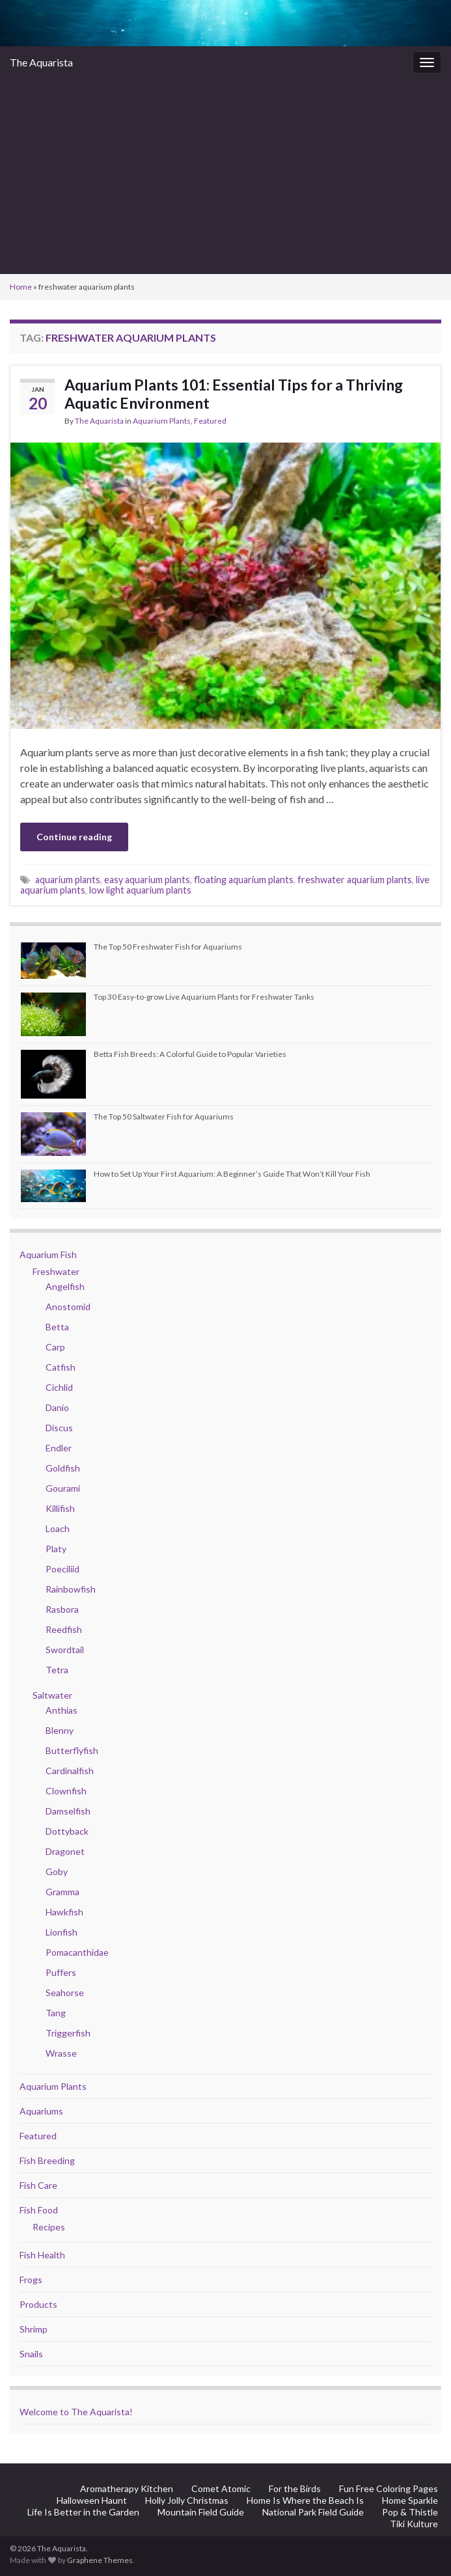 Image resolution: width=451 pixels, height=2576 pixels. Describe the element at coordinates (65, 1286) in the screenshot. I see `Angelfish` at that location.